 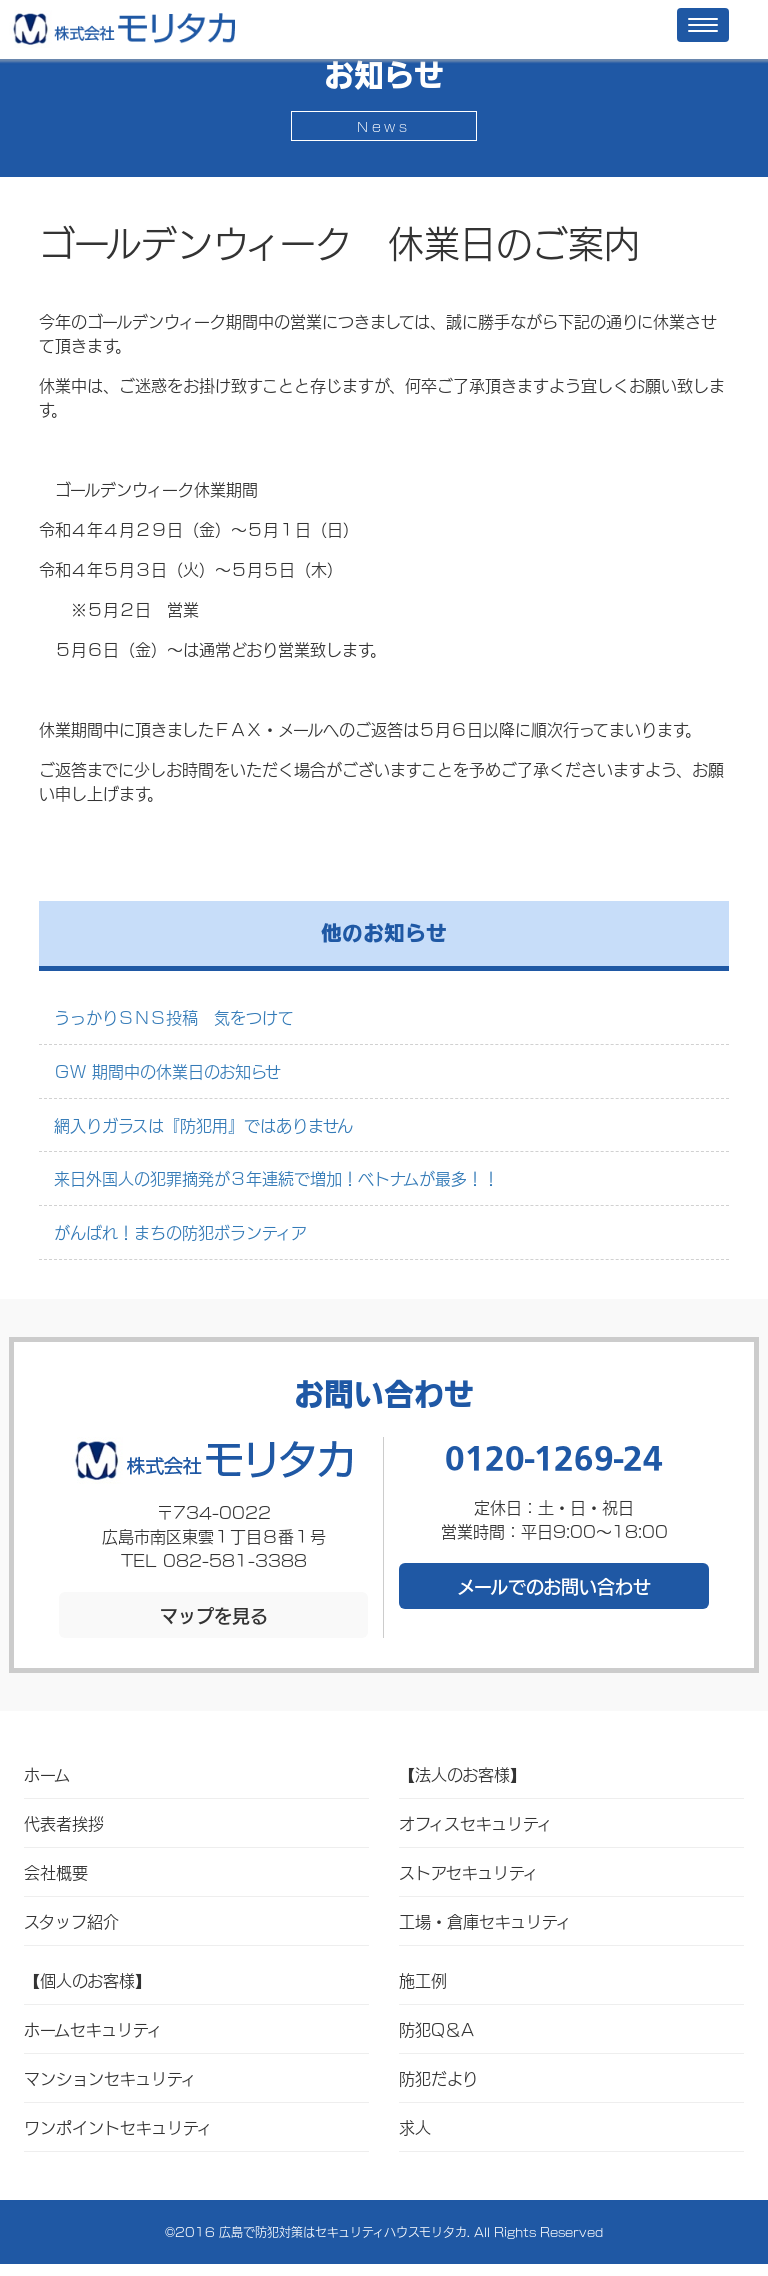 I want to click on ホーム, so click(x=47, y=1773).